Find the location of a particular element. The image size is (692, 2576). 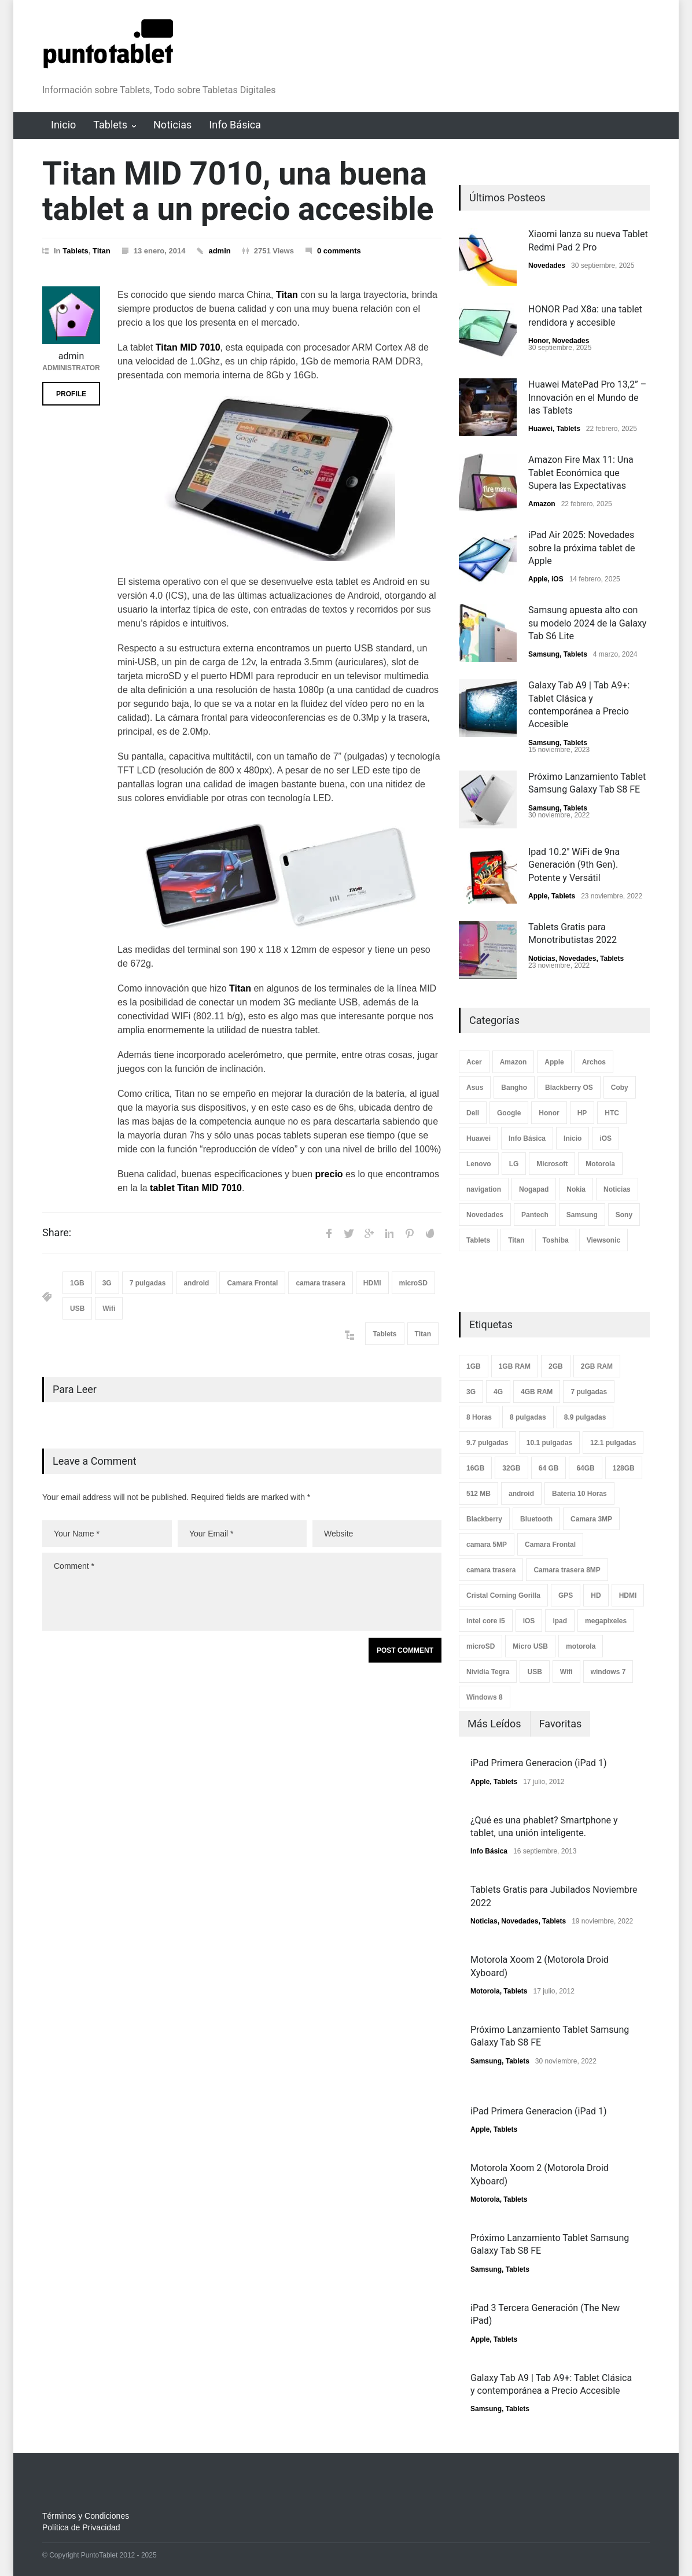

HDMI is located at coordinates (372, 1283).